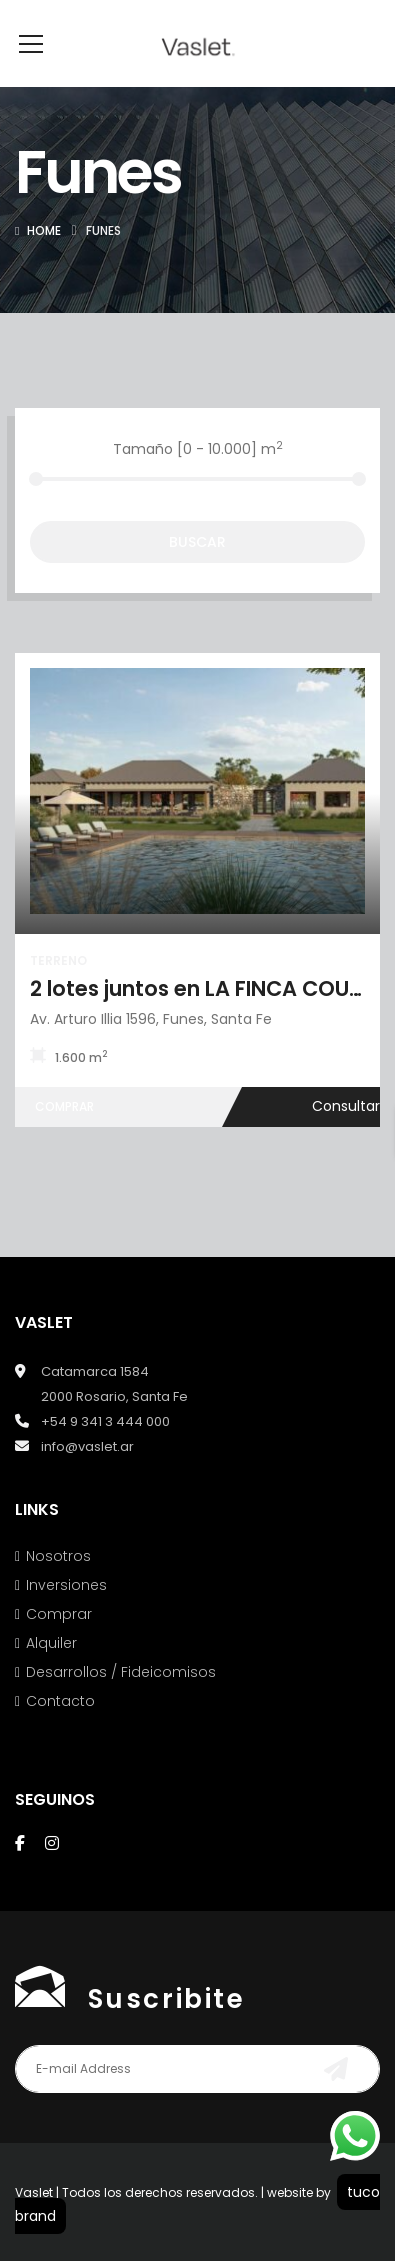 The width and height of the screenshot is (395, 2261). I want to click on Contacto, so click(60, 1731).